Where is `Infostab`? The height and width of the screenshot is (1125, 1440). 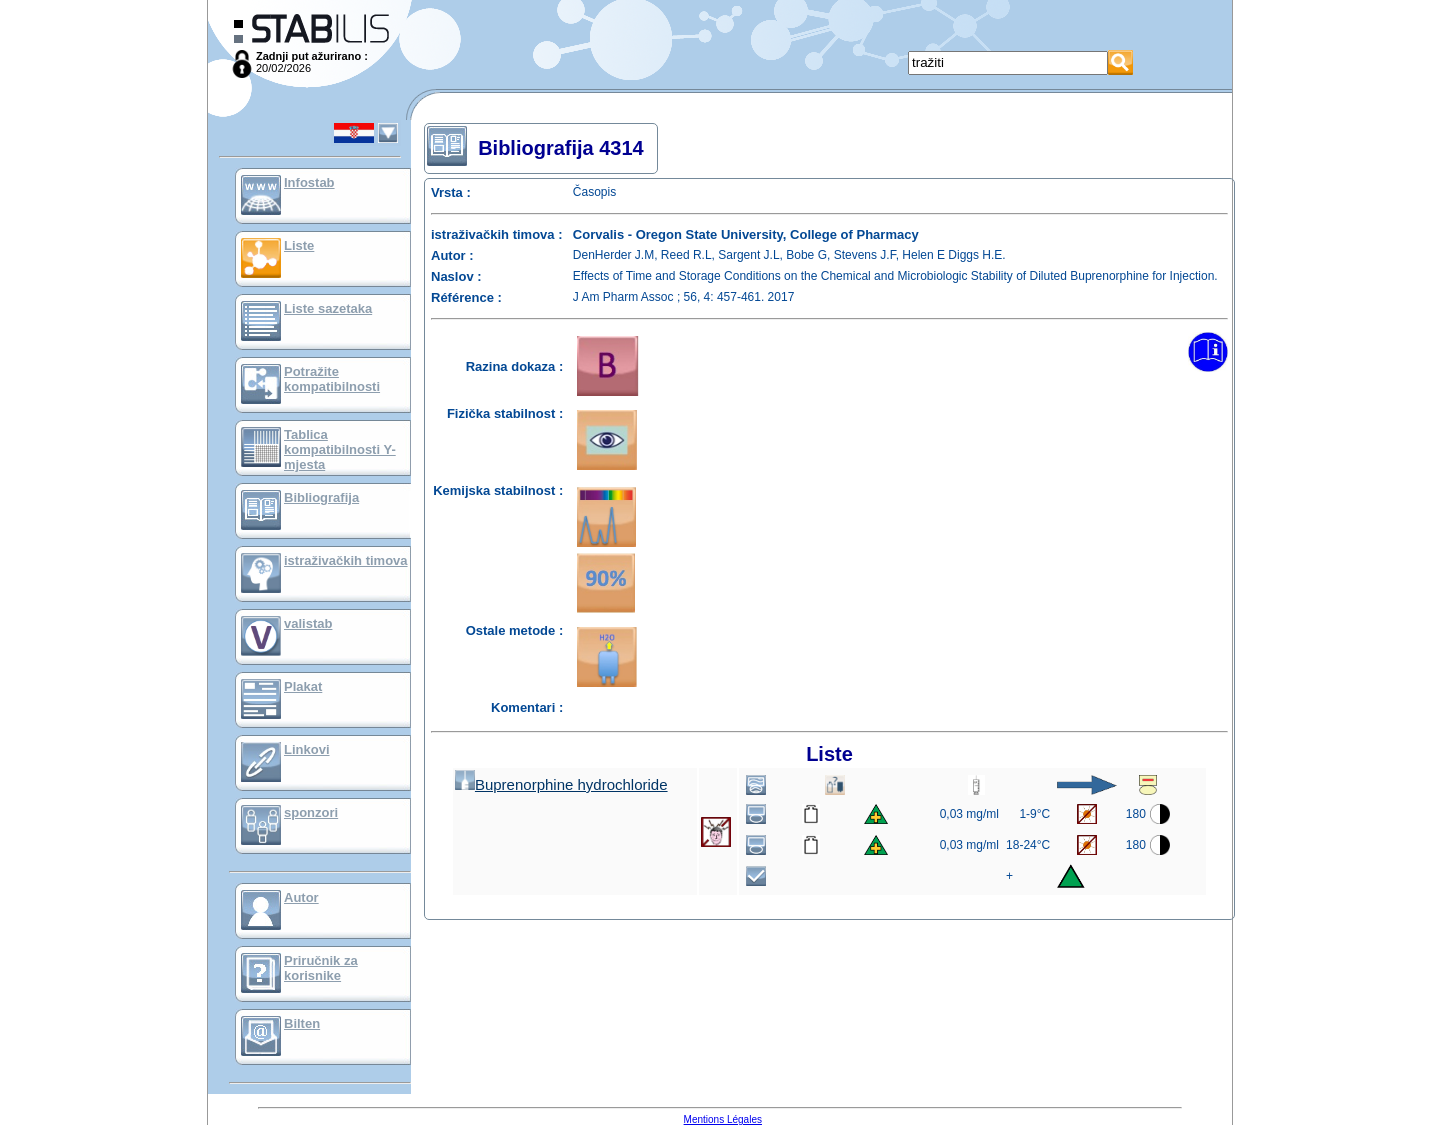
Infostab is located at coordinates (309, 182).